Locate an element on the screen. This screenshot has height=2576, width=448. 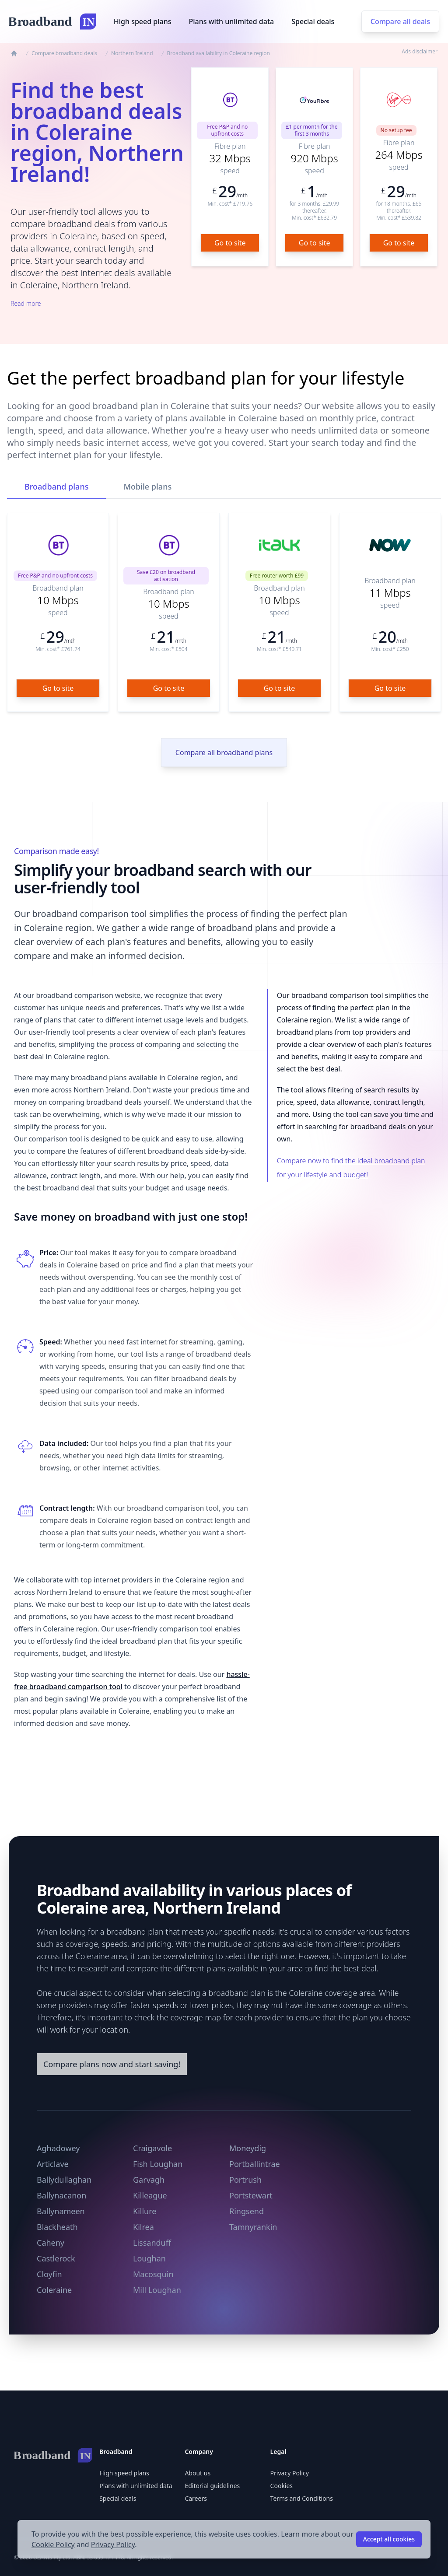
Coleraine is located at coordinates (54, 2290).